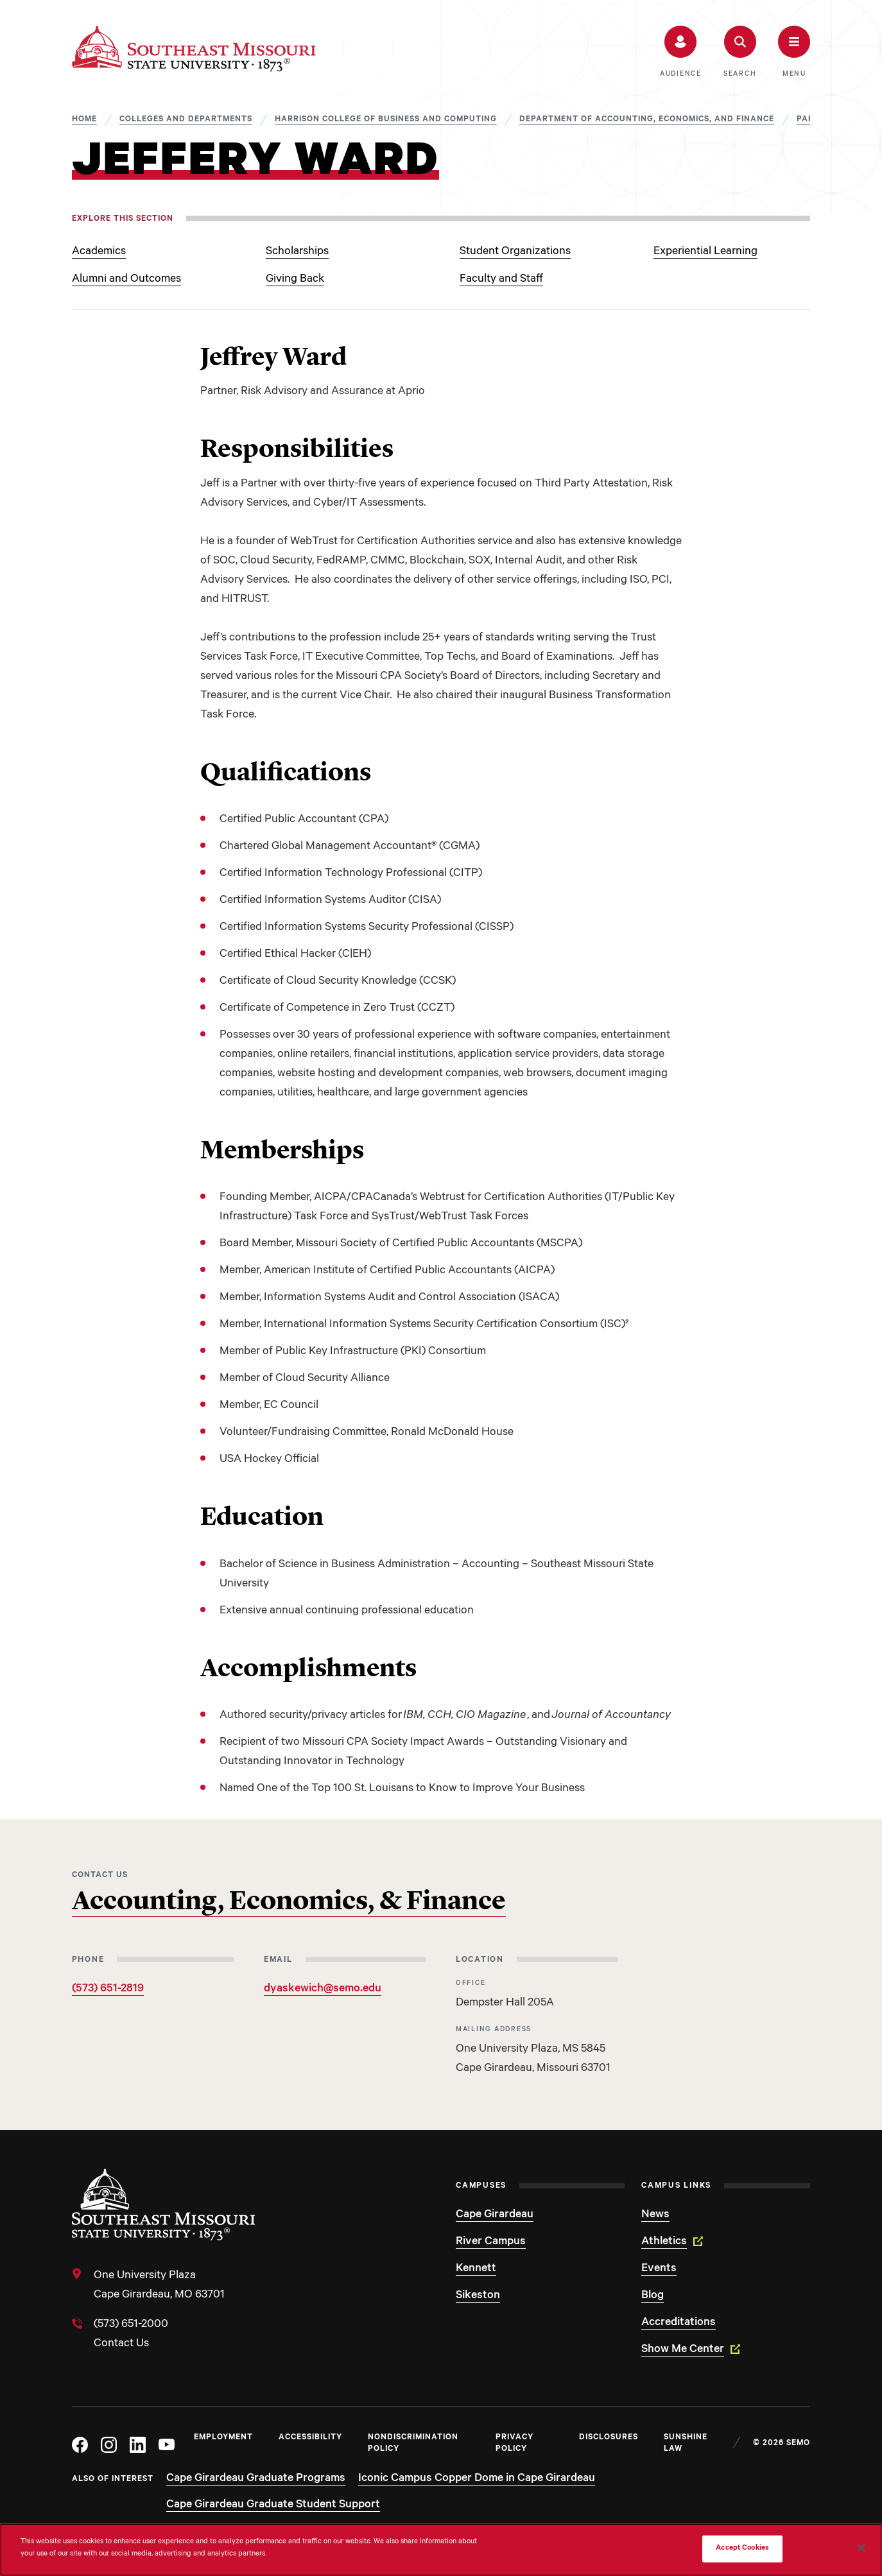 The width and height of the screenshot is (882, 2576). I want to click on [button], so click(681, 52).